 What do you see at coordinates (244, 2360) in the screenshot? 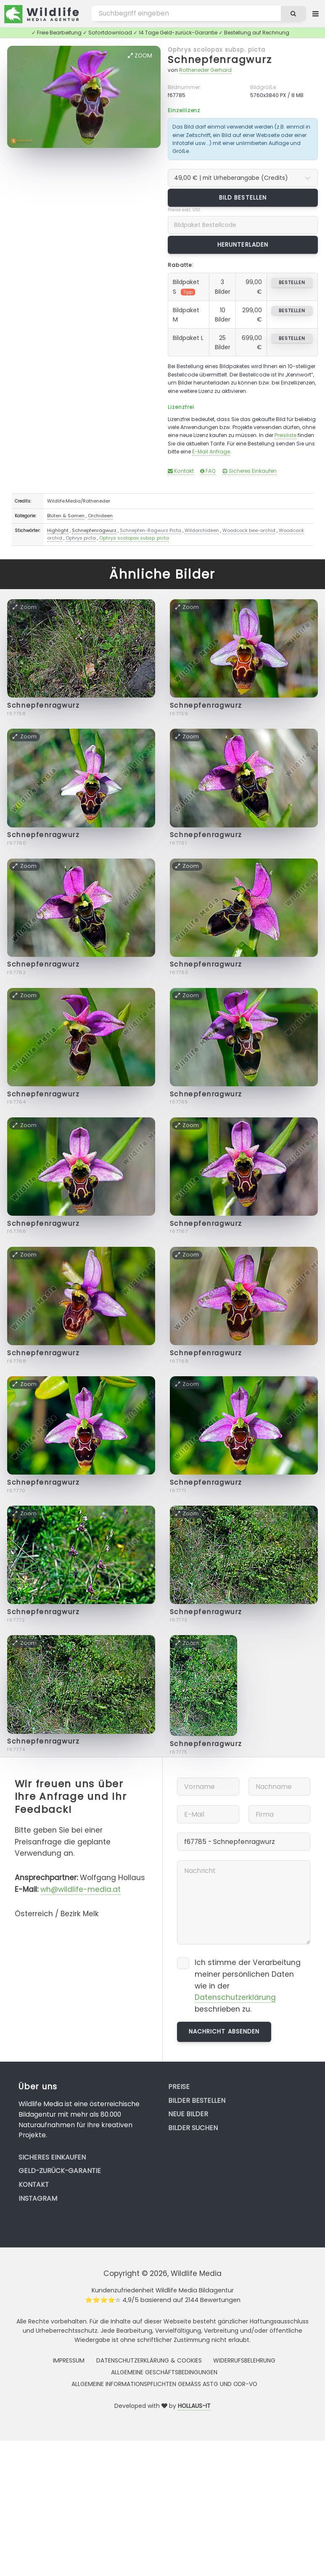
I see `Widerrufsbelehrung` at bounding box center [244, 2360].